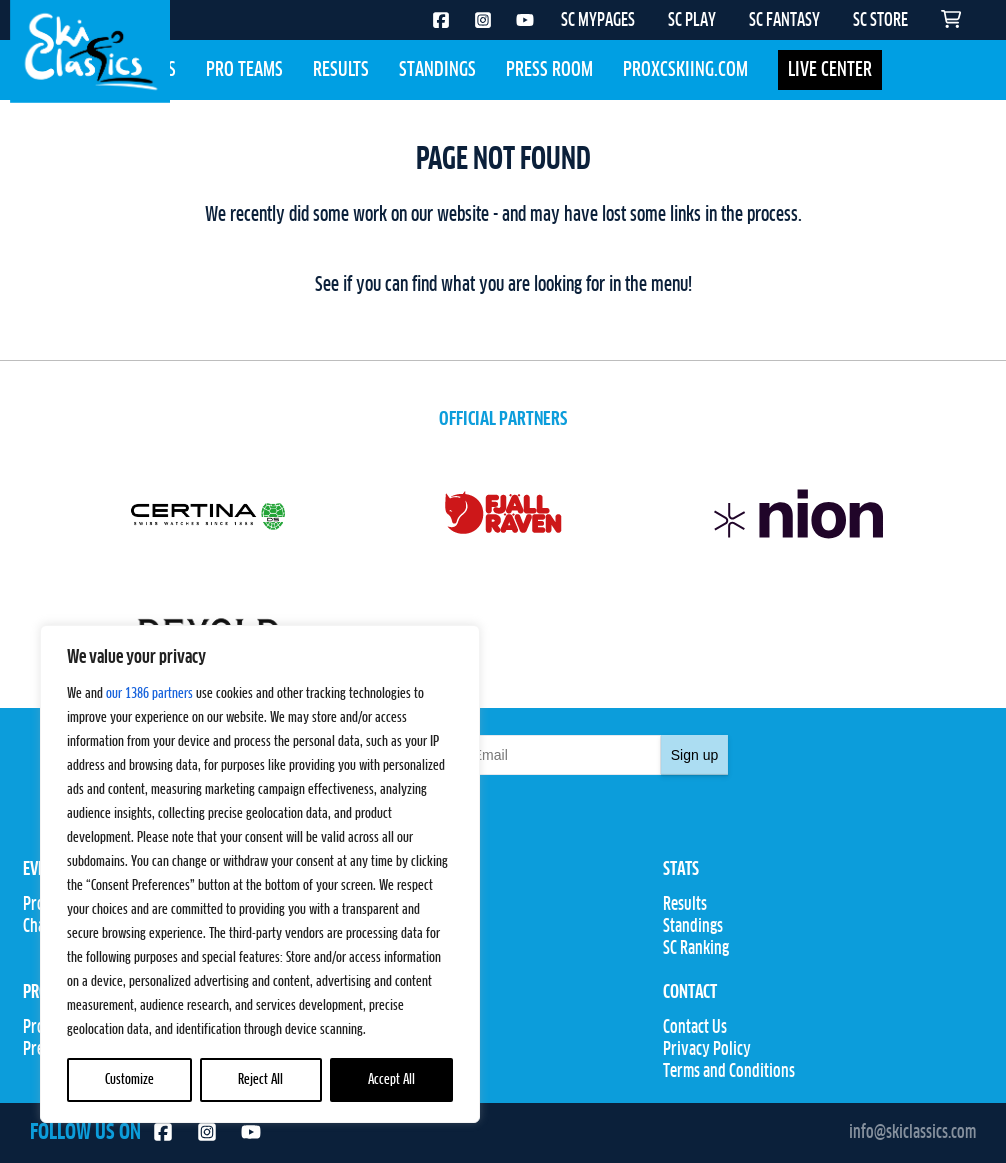 Image resolution: width=1006 pixels, height=1163 pixels. I want to click on Competitions, so click(383, 927).